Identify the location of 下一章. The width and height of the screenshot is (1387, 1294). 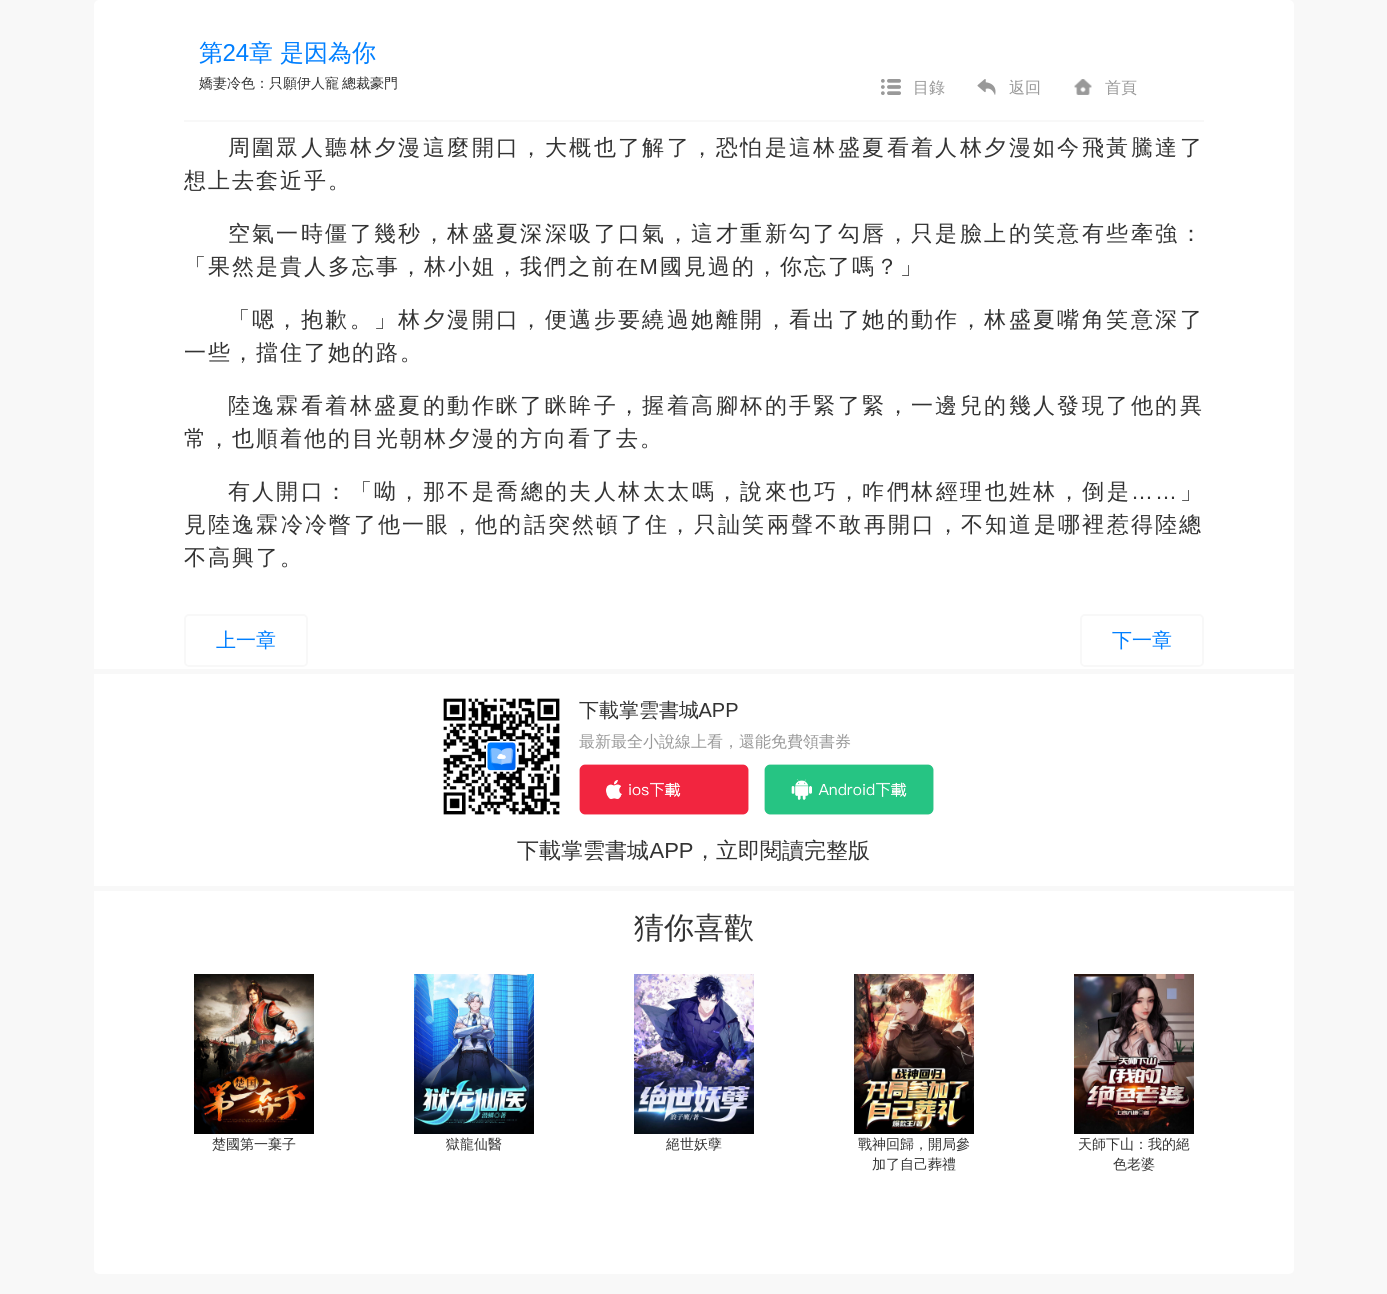
(1142, 640).